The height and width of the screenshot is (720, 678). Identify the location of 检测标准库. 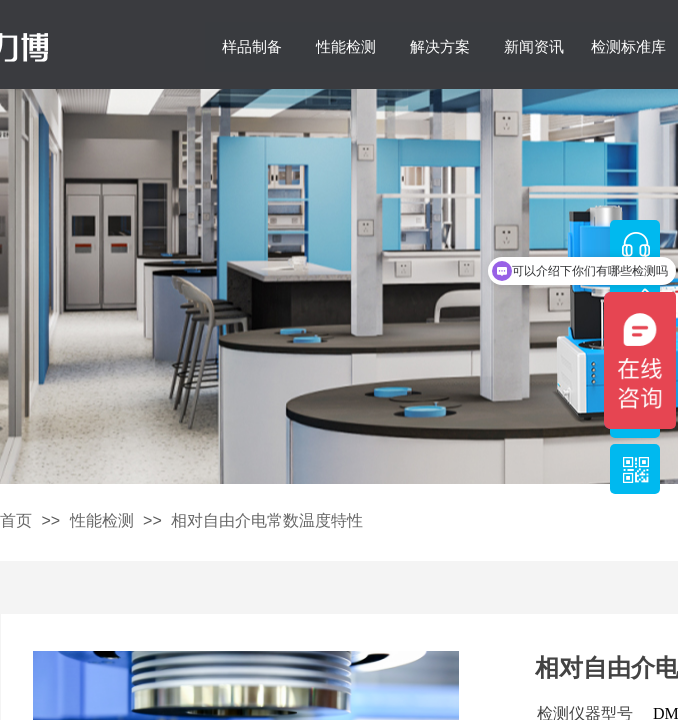
(628, 47).